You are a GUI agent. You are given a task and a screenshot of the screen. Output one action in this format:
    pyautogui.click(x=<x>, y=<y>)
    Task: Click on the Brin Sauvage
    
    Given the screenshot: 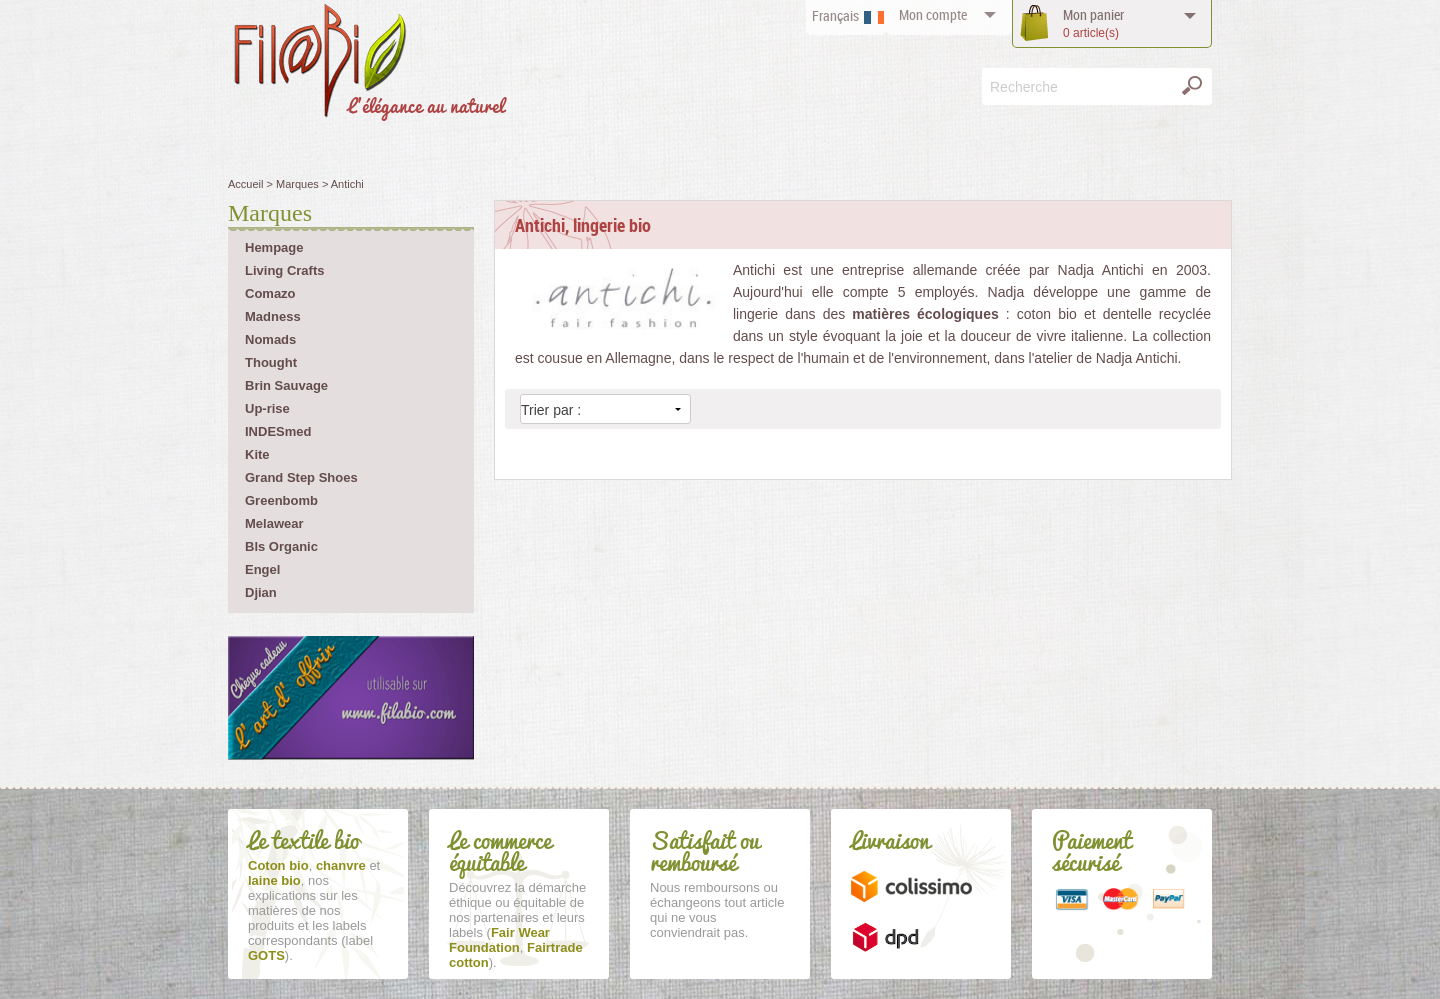 What is the action you would take?
    pyautogui.click(x=286, y=385)
    